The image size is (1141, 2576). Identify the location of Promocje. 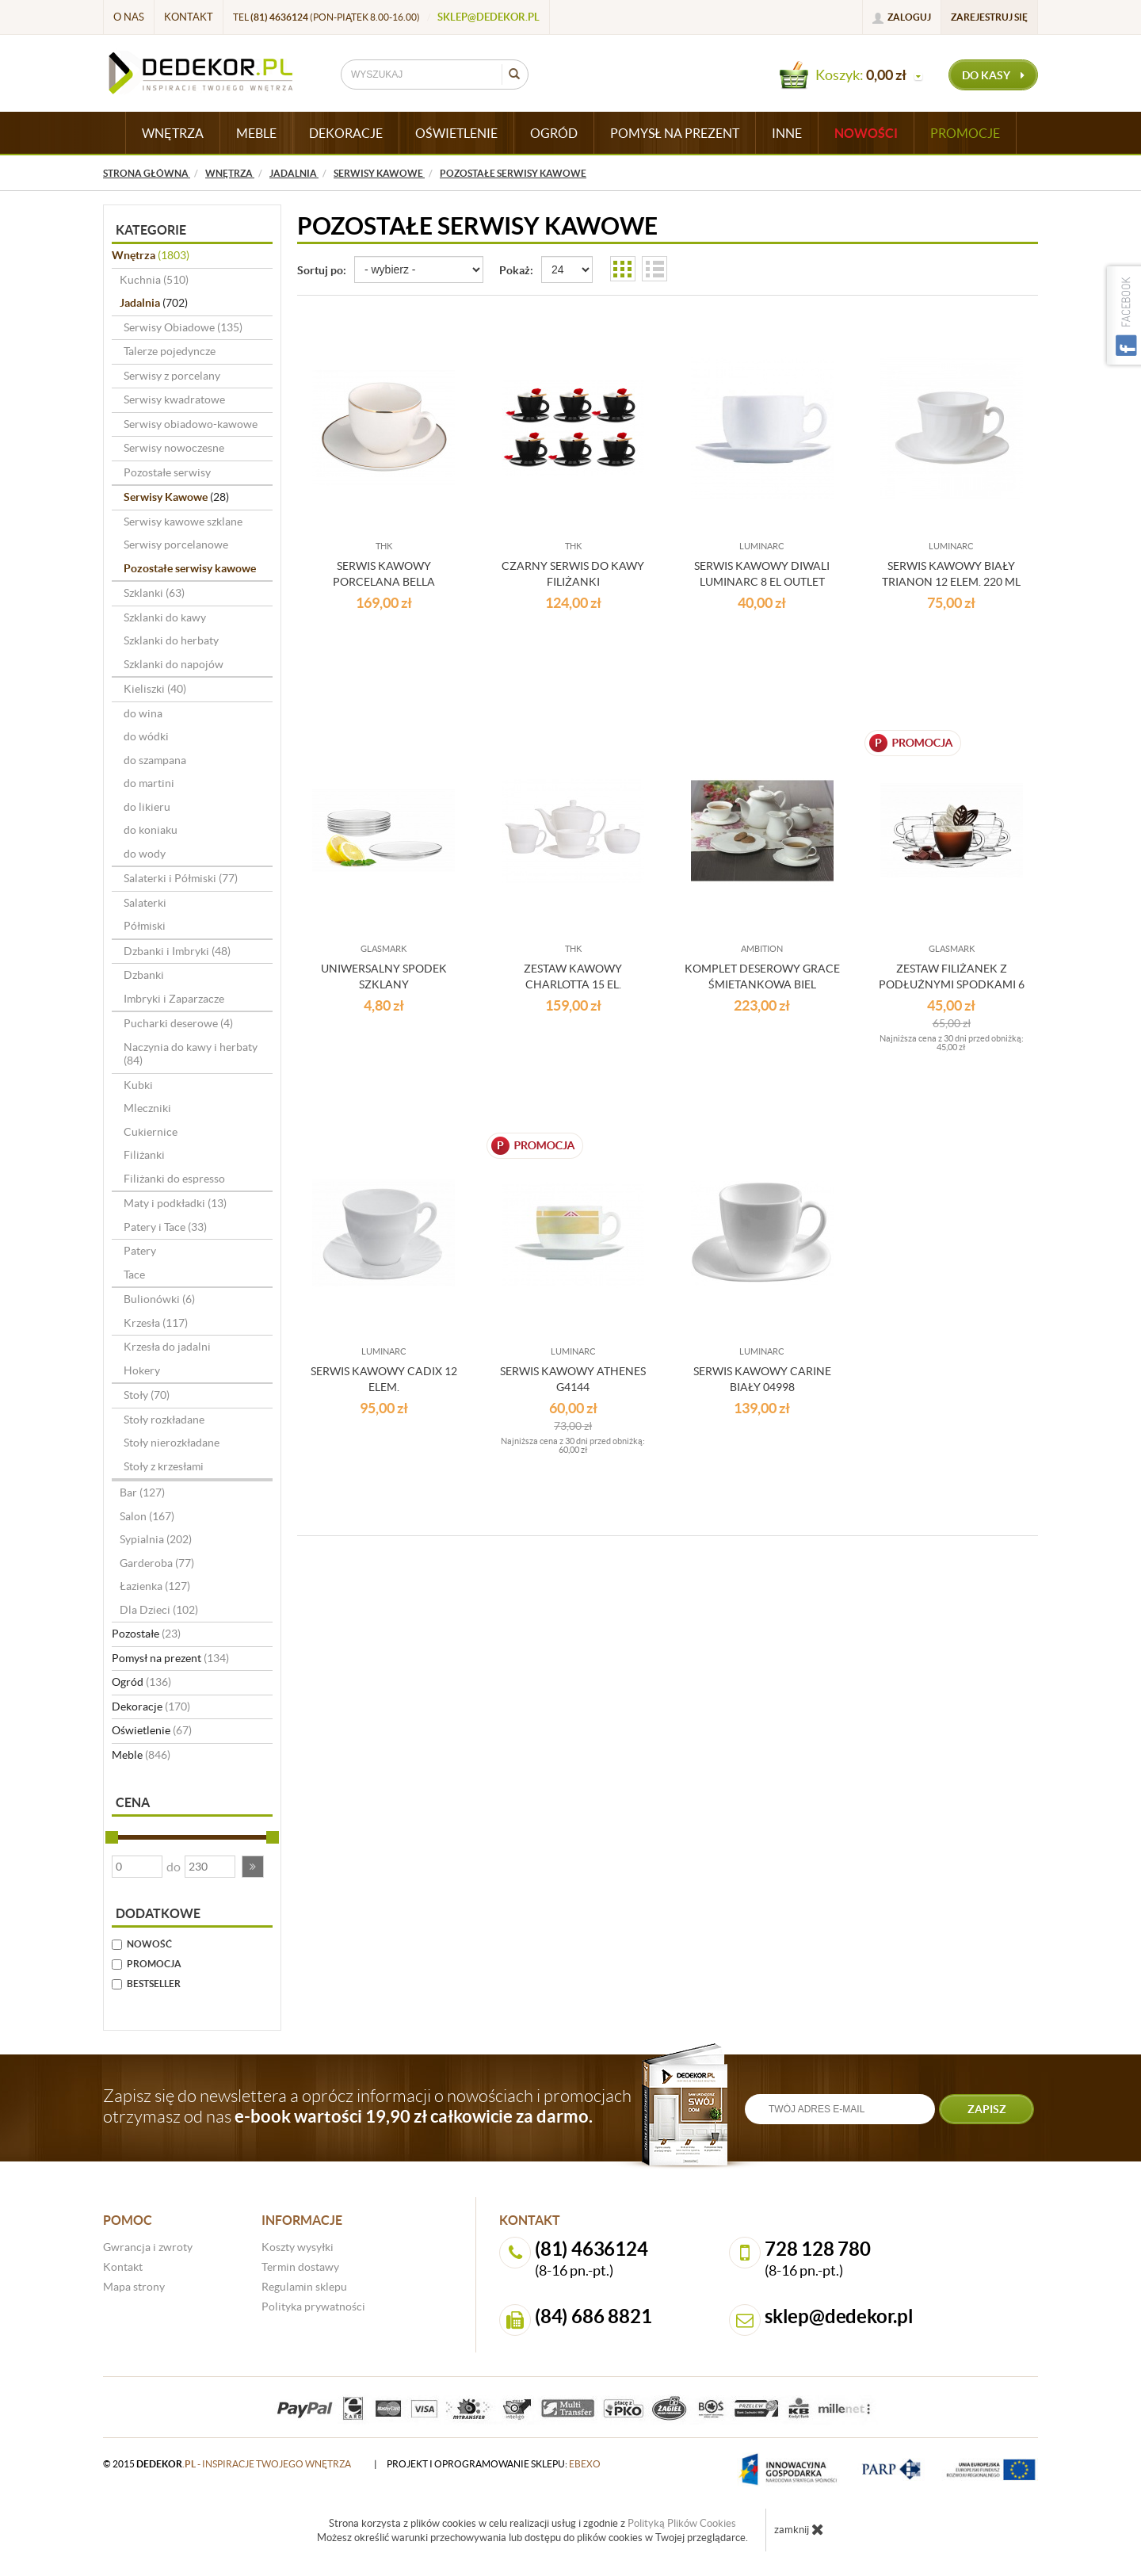
(965, 133).